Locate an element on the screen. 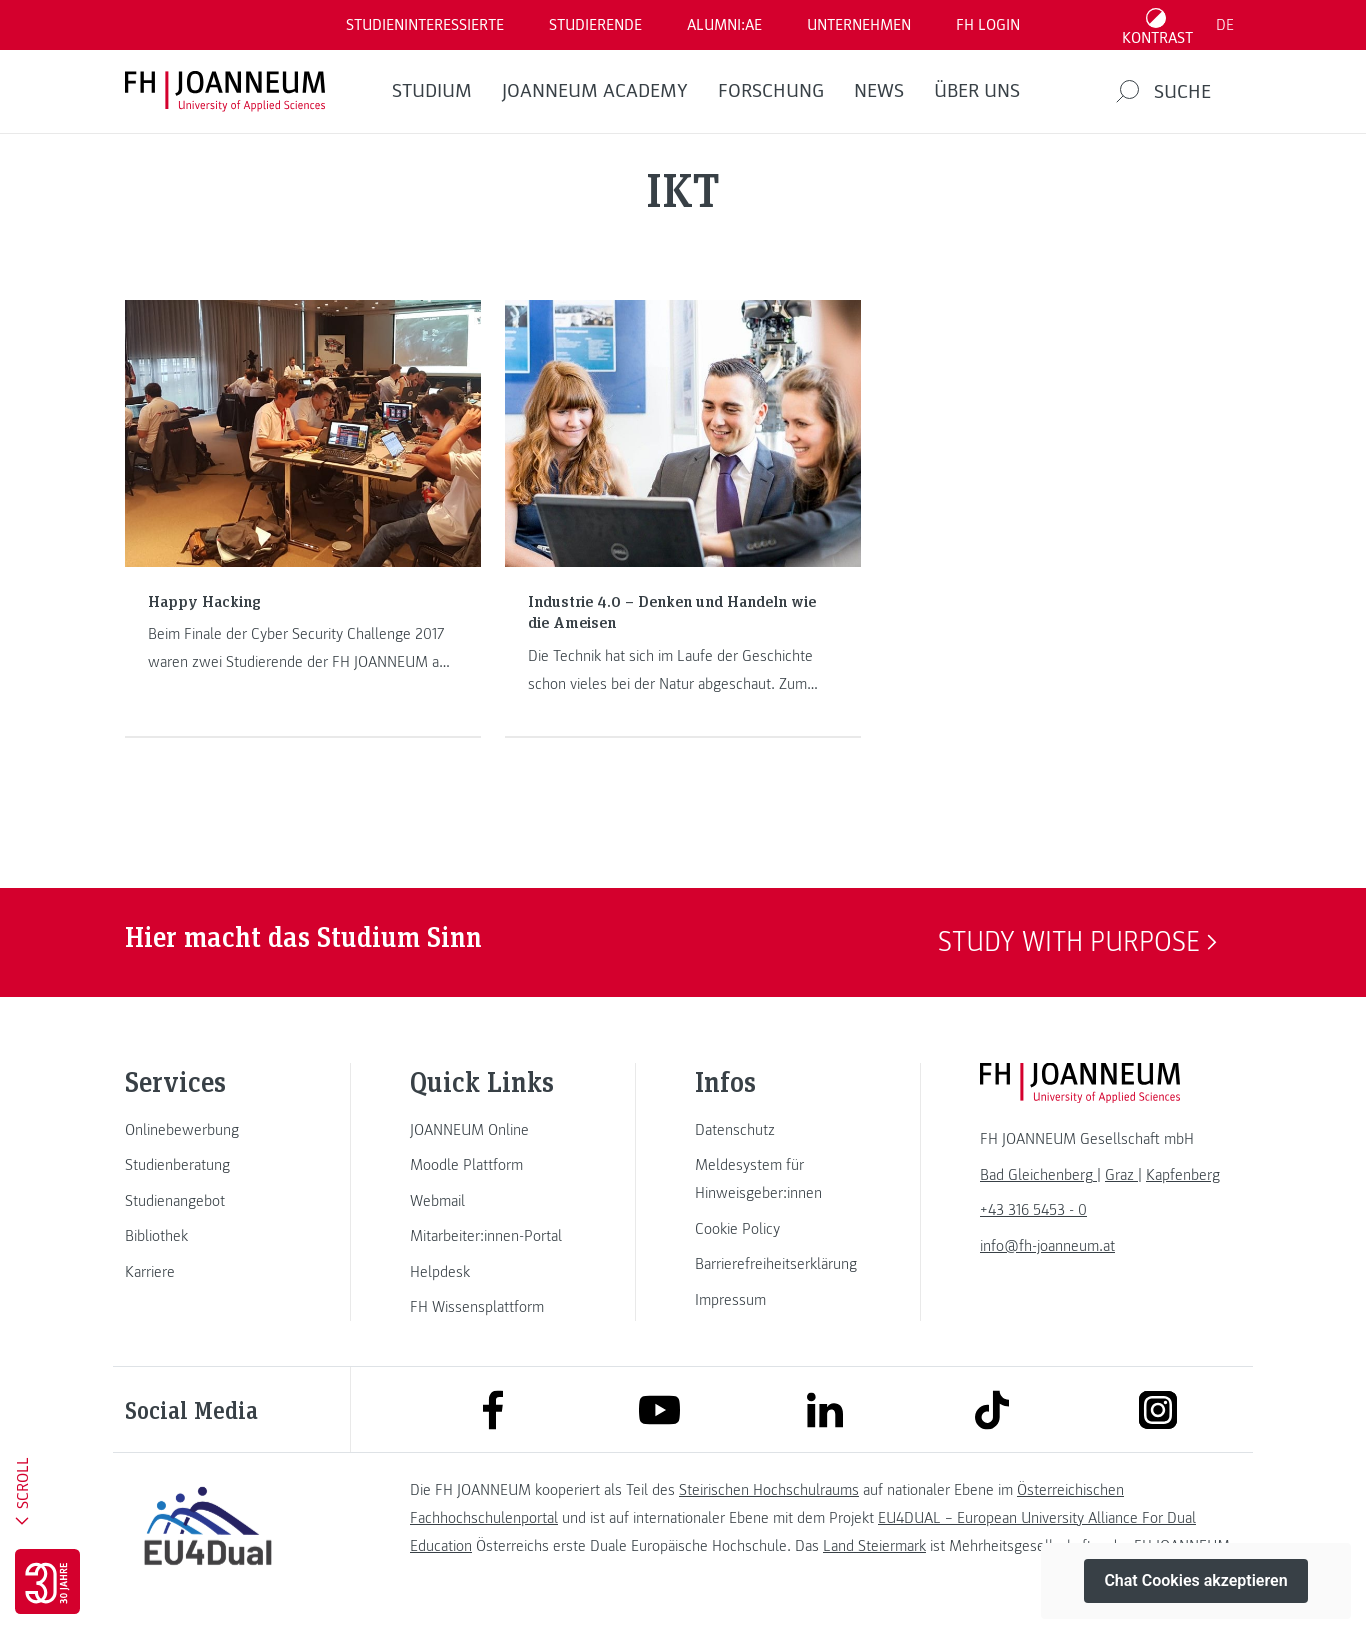 This screenshot has width=1366, height=1629. FORSCHUNG is located at coordinates (771, 91).